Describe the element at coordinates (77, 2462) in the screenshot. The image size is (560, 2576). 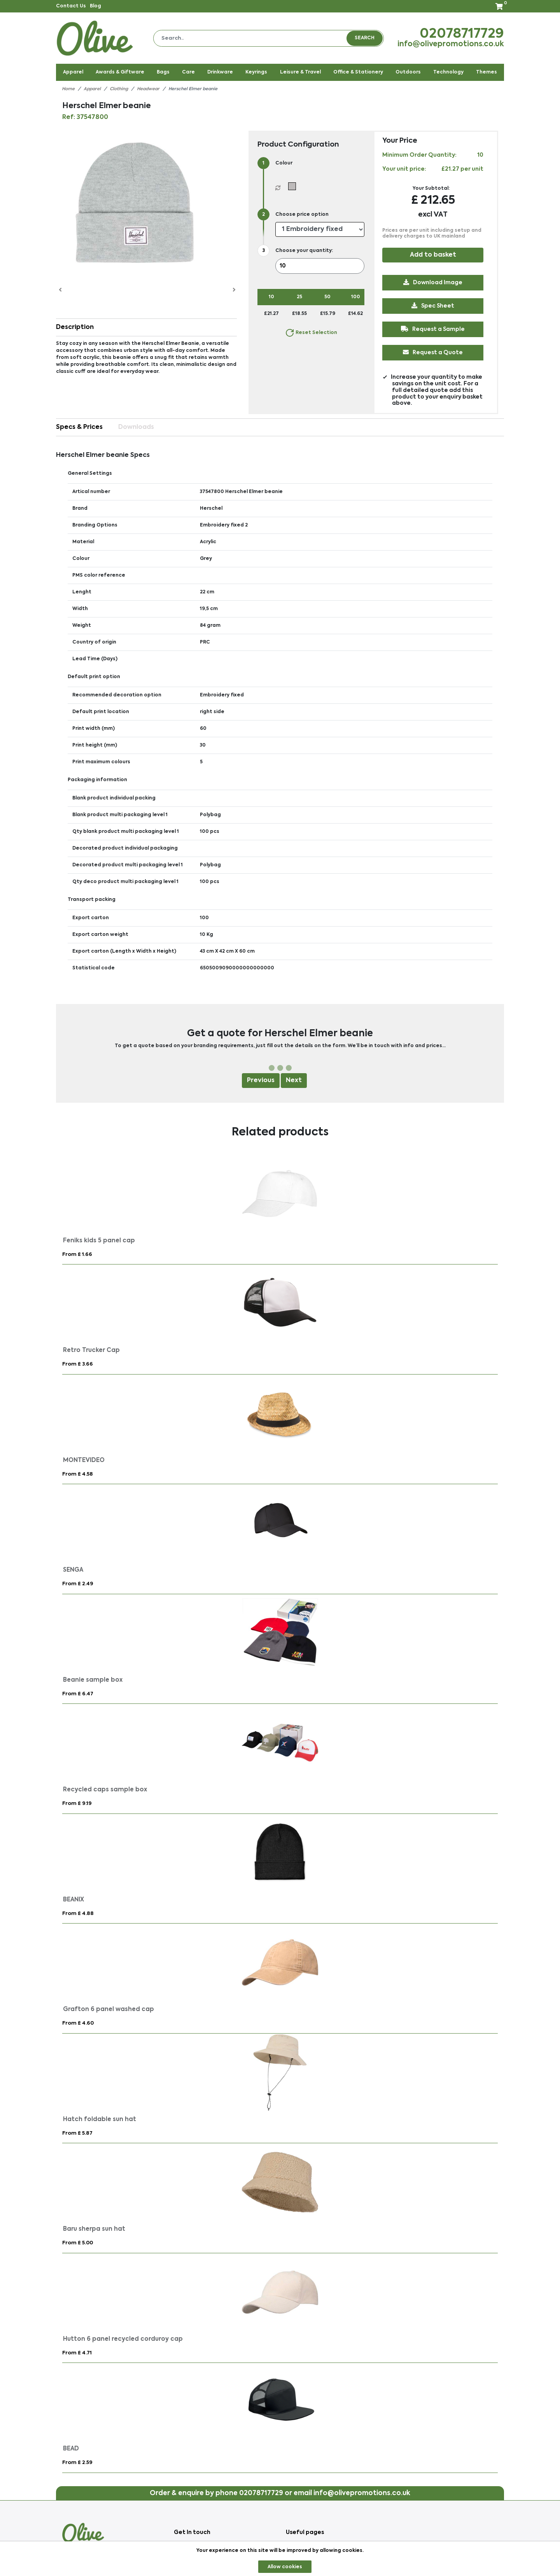
I see `From £ 2.59` at that location.